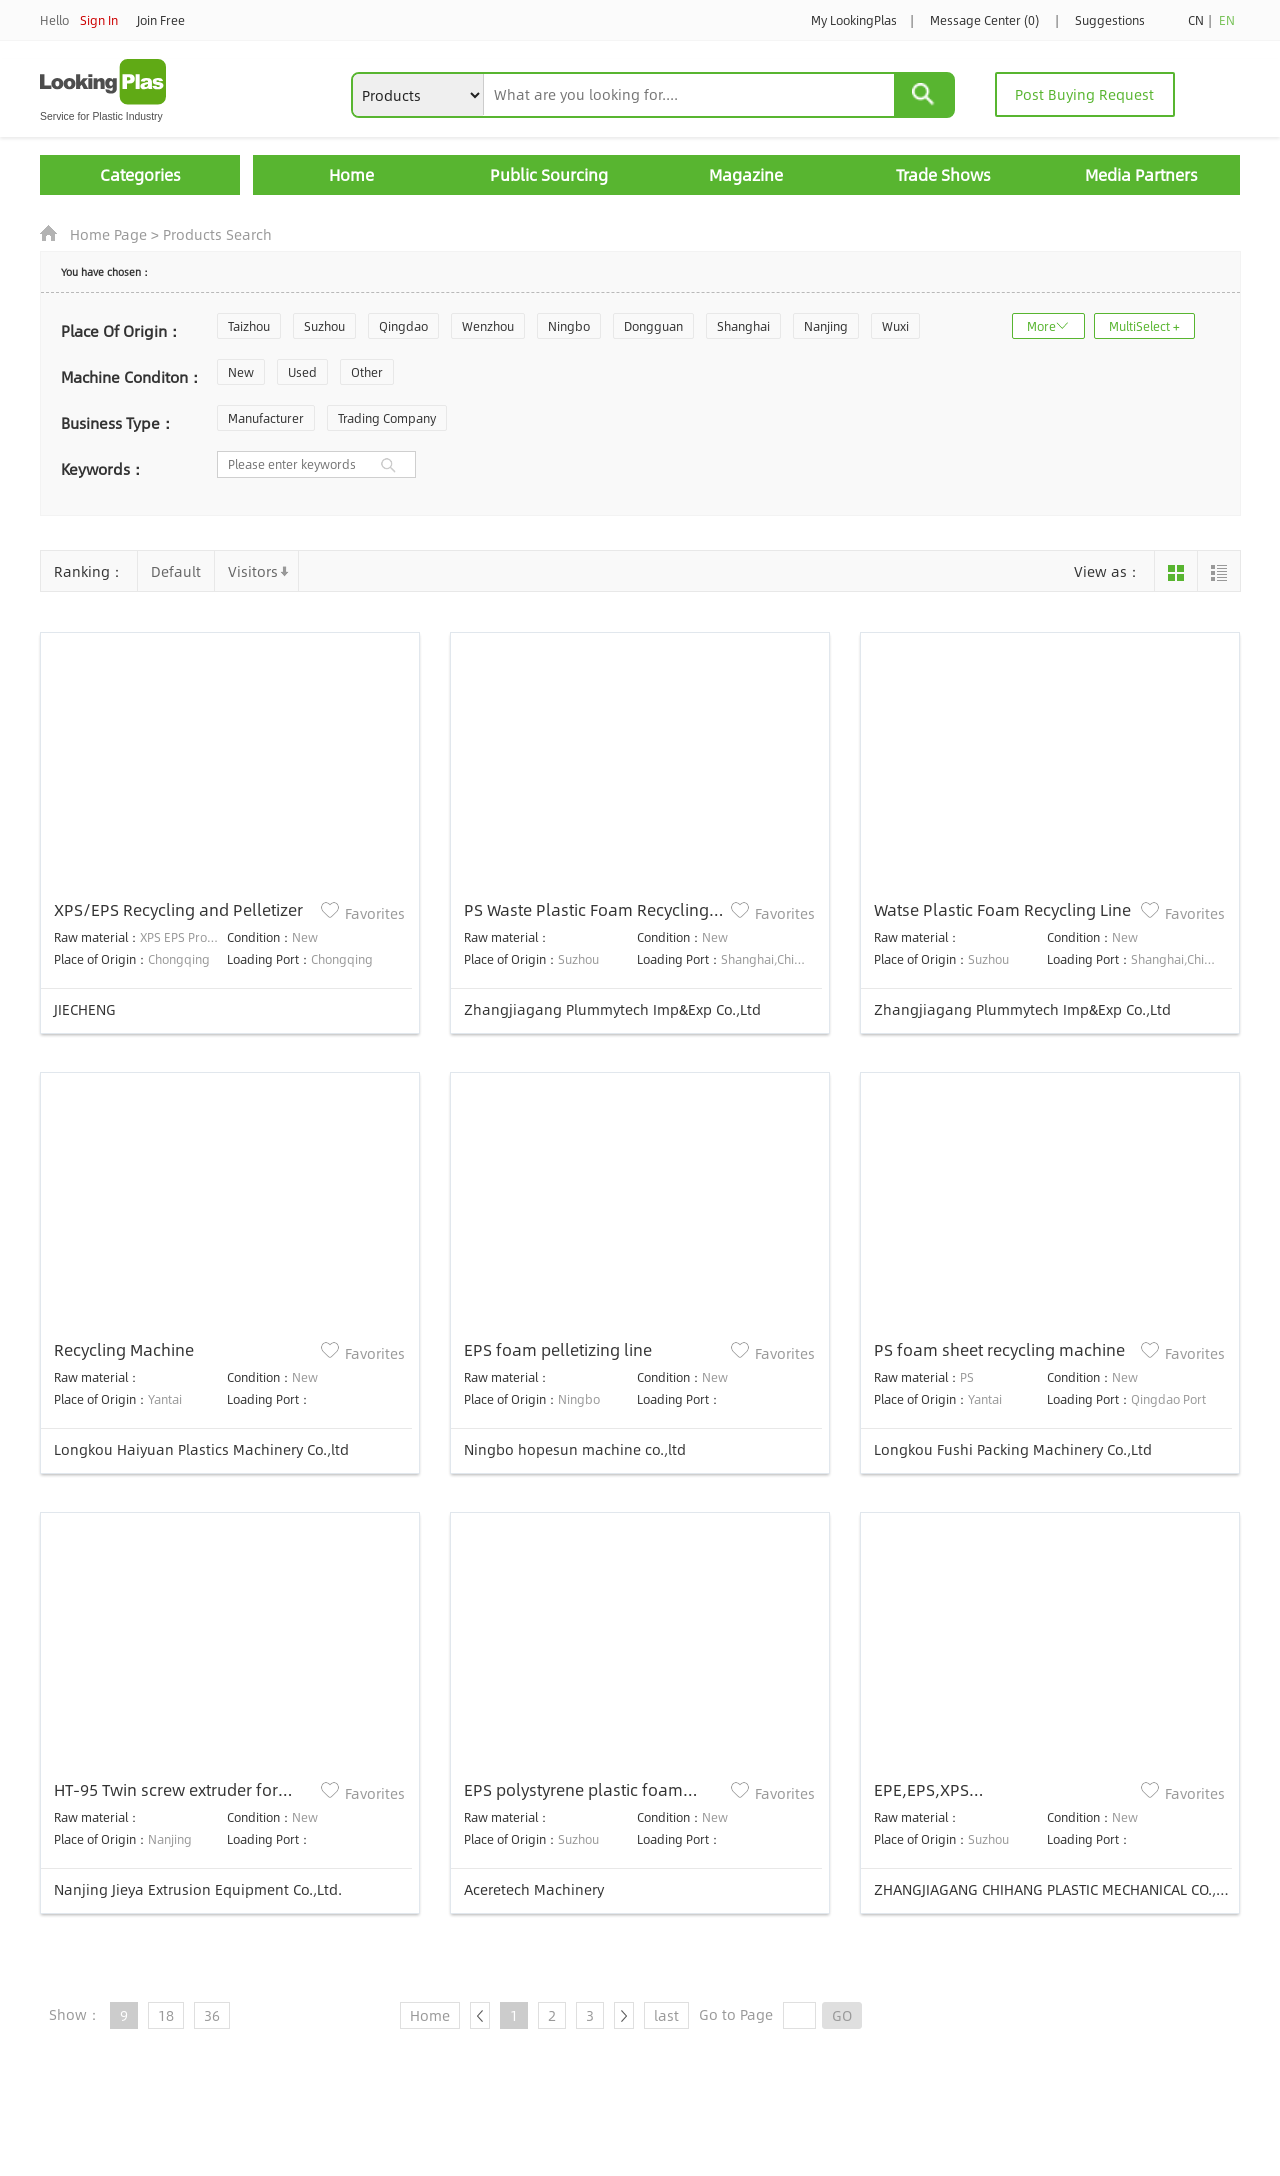 This screenshot has width=1280, height=2176. Describe the element at coordinates (943, 174) in the screenshot. I see `Trade Shows` at that location.